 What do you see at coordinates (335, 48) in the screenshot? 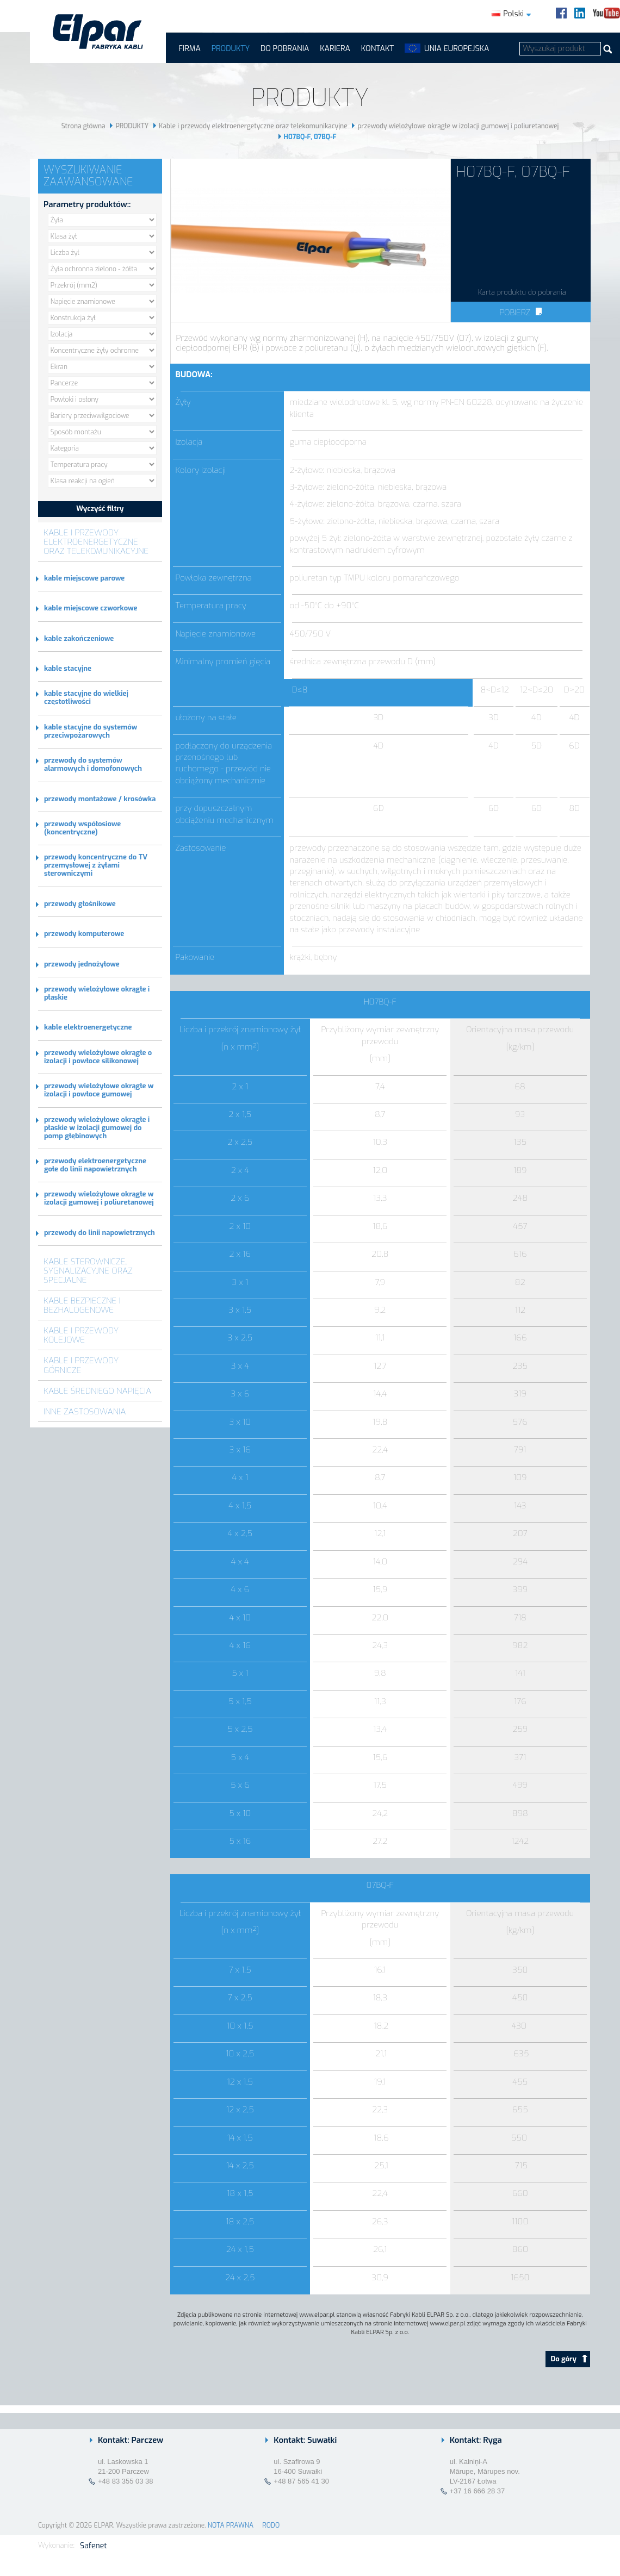
I see `Kariera` at bounding box center [335, 48].